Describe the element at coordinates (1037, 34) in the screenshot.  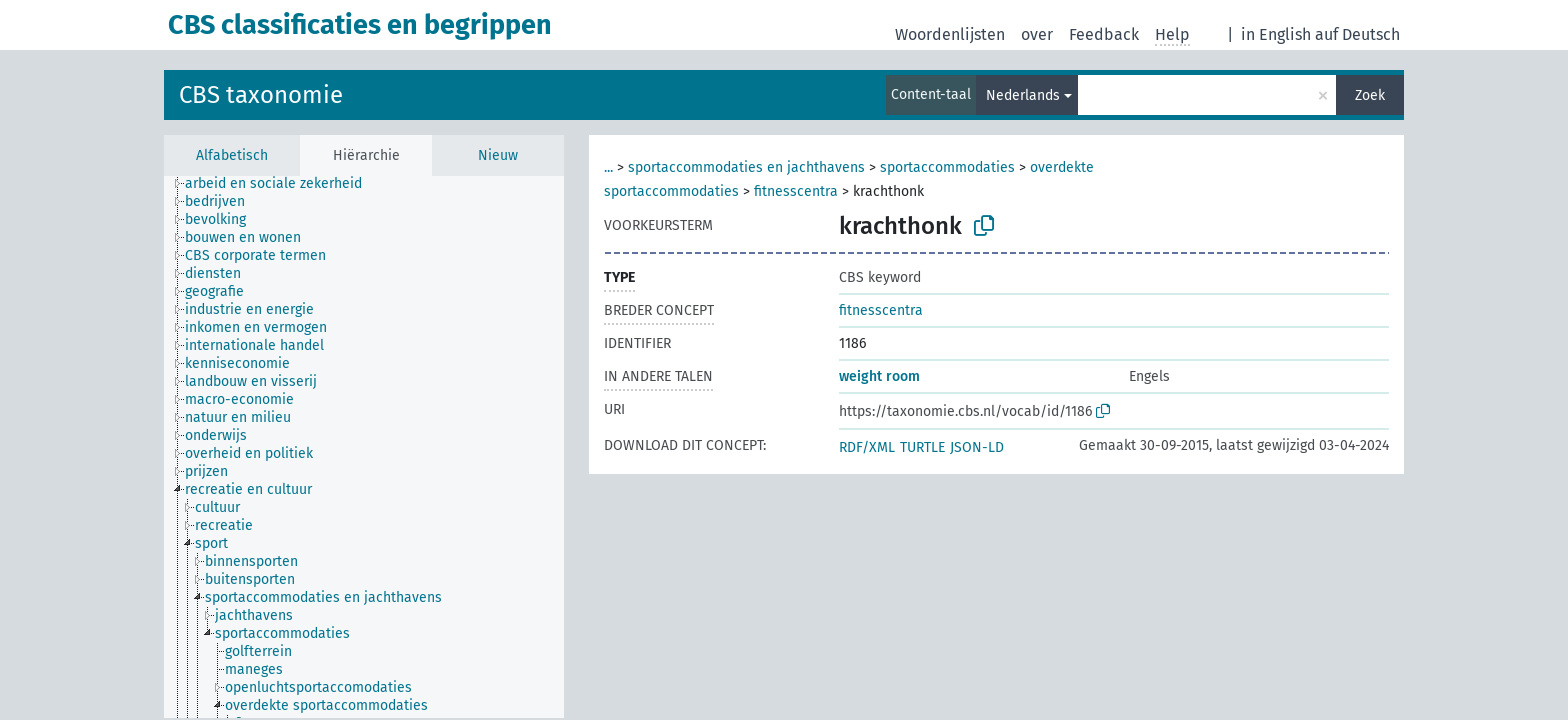
I see `over` at that location.